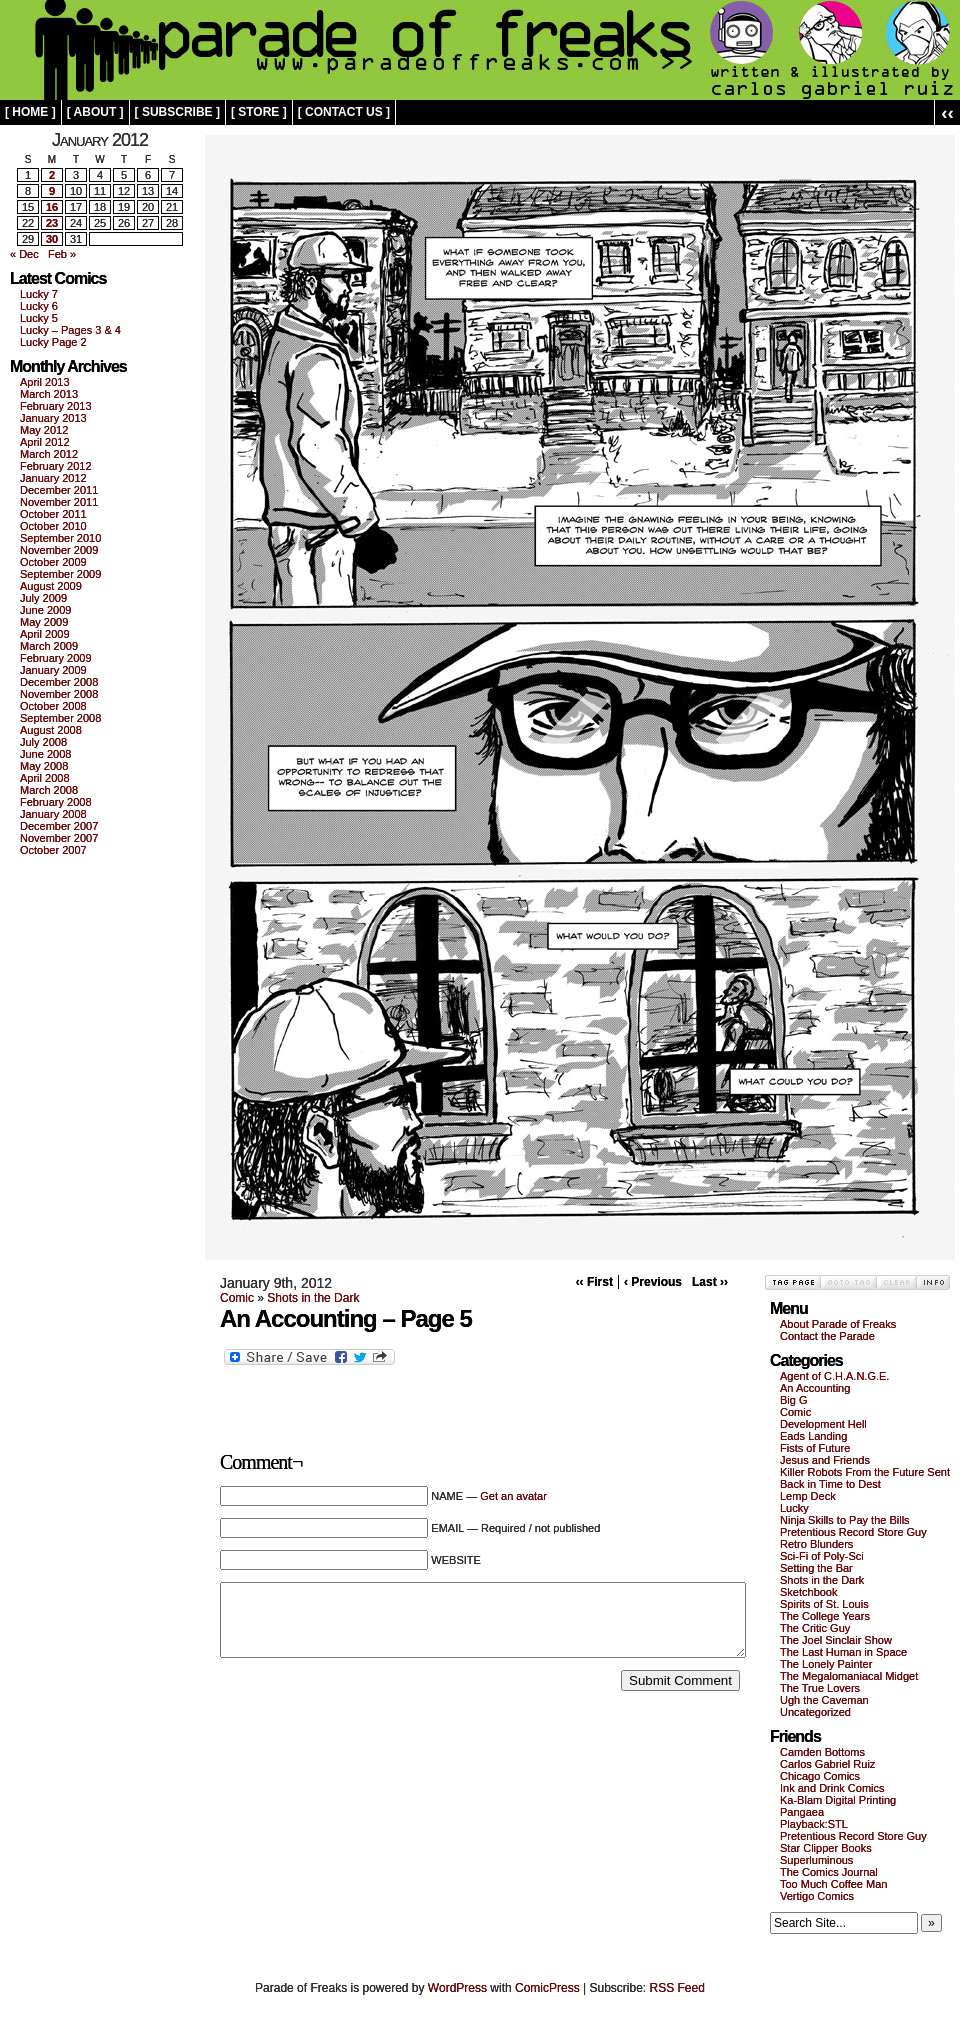 The image size is (960, 2027). What do you see at coordinates (237, 1298) in the screenshot?
I see `Comic` at bounding box center [237, 1298].